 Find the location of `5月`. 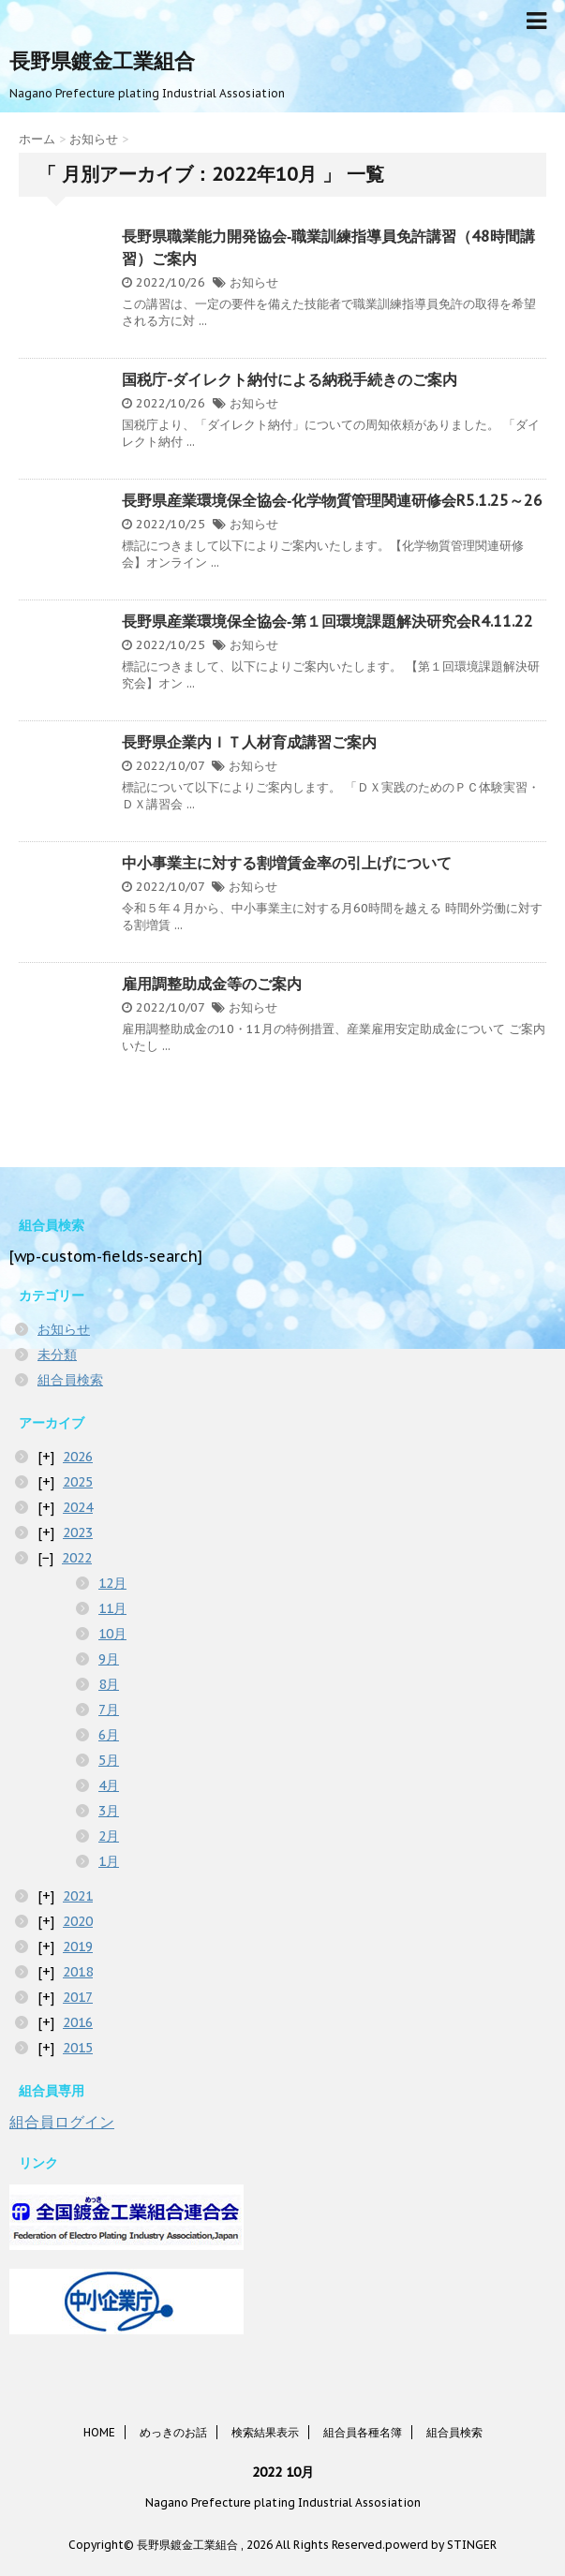

5月 is located at coordinates (108, 1760).